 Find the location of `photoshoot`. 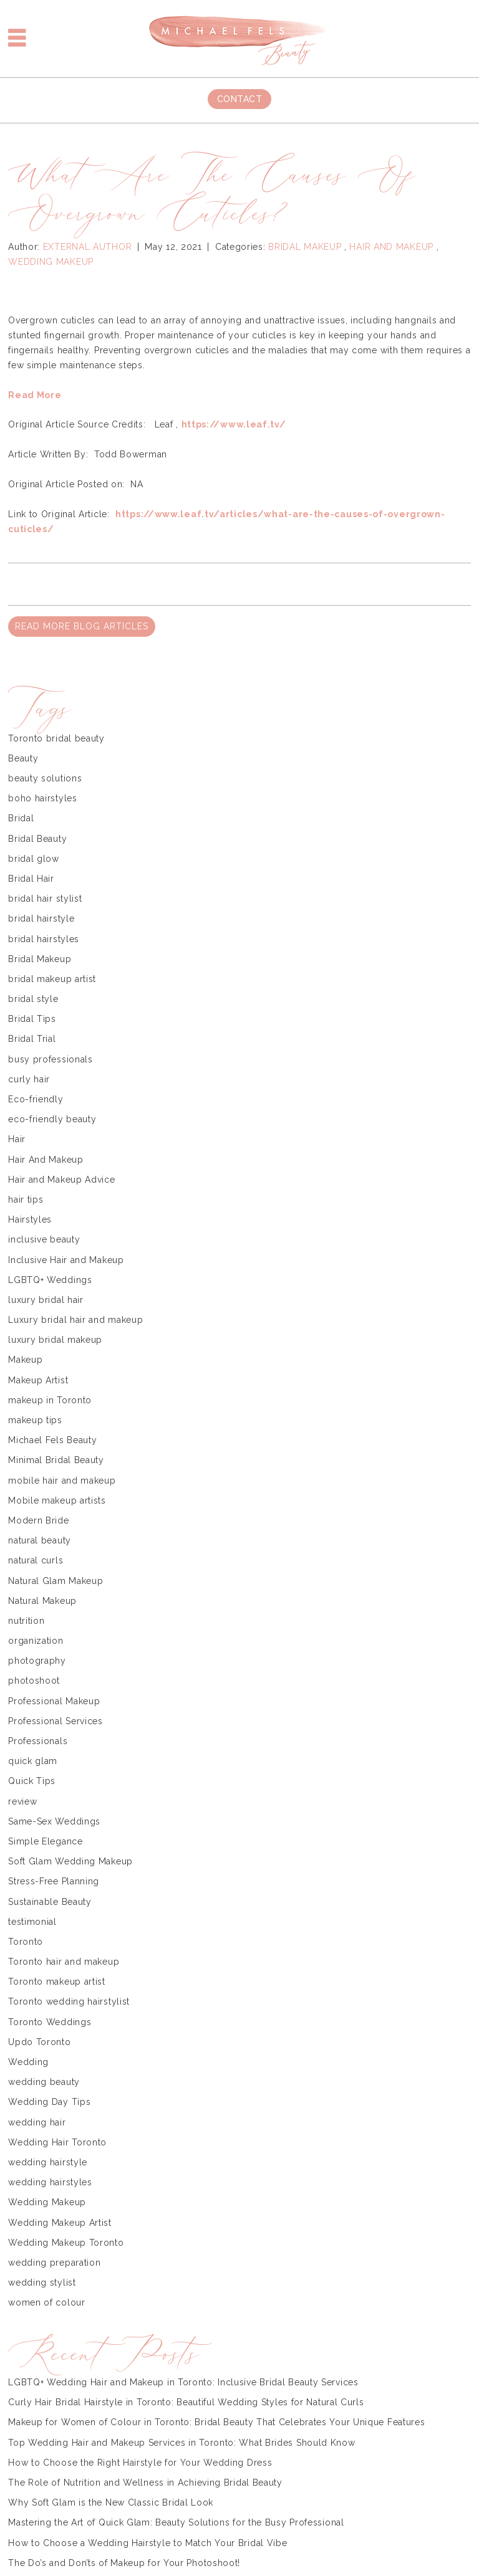

photoshoot is located at coordinates (34, 1681).